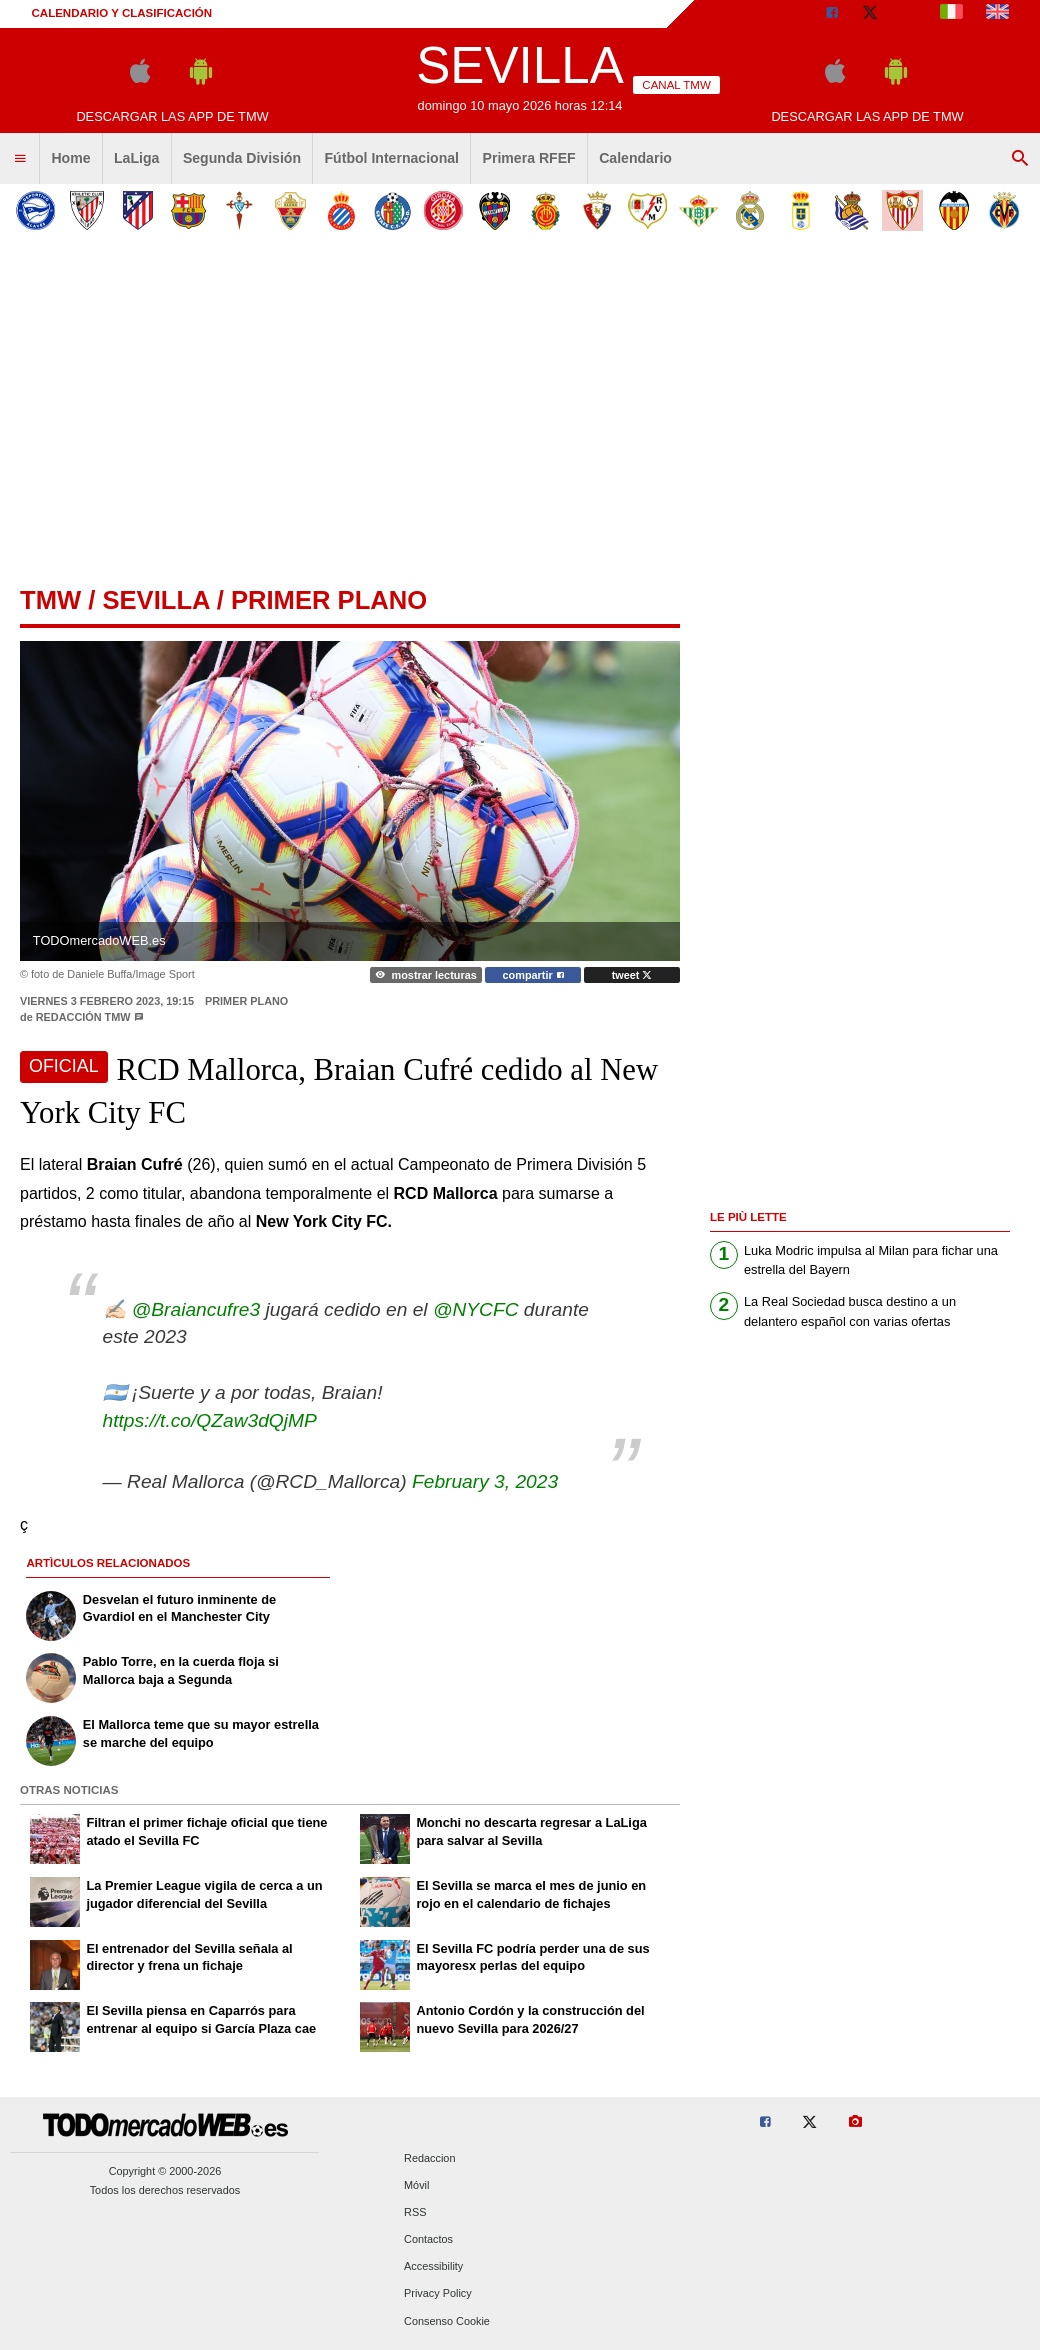  What do you see at coordinates (50, 600) in the screenshot?
I see `tmw` at bounding box center [50, 600].